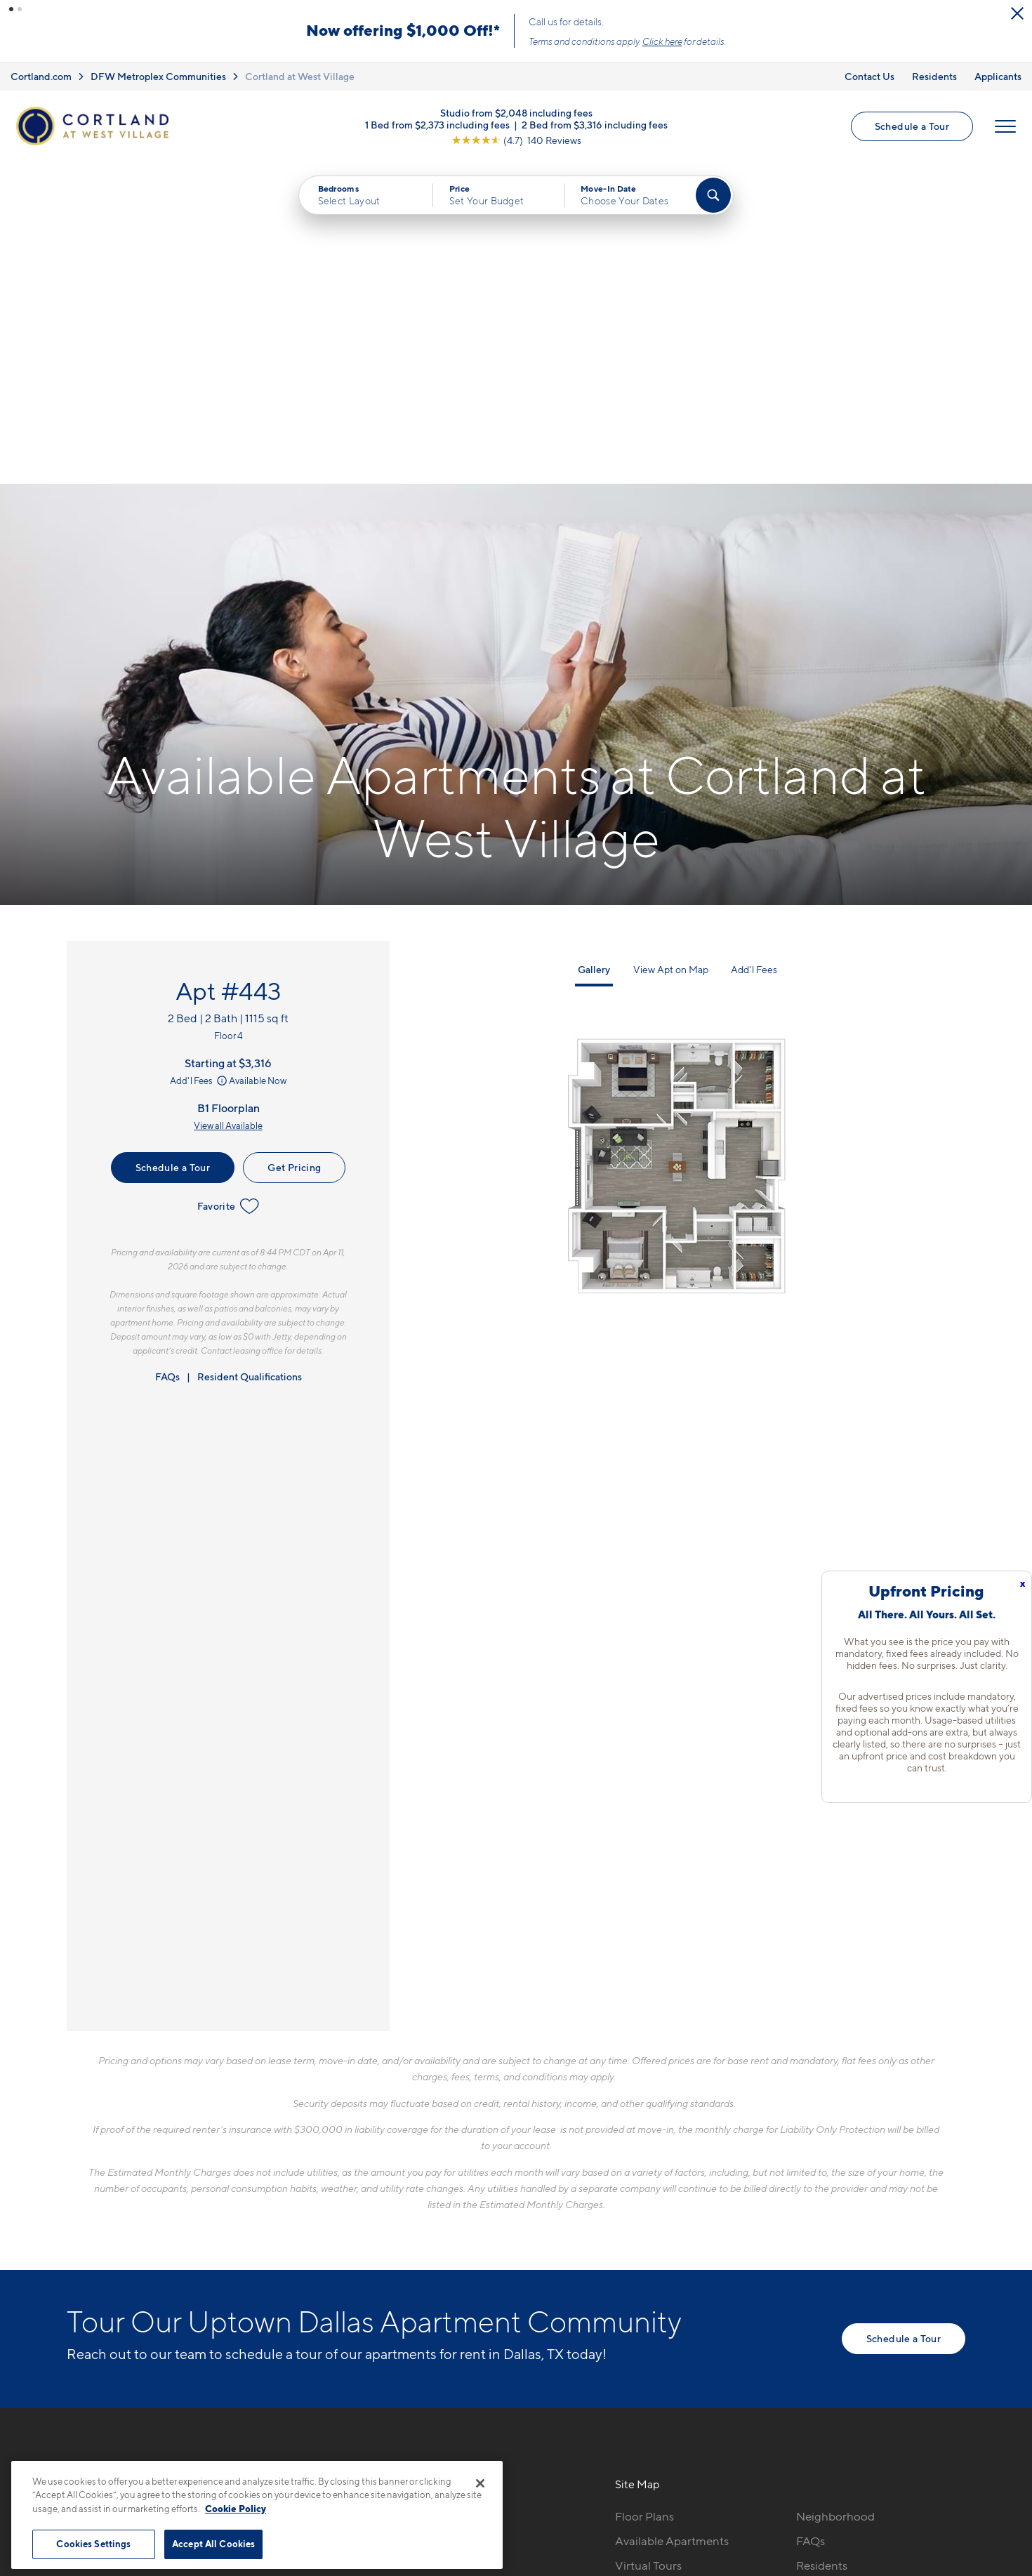 The width and height of the screenshot is (1032, 2576). I want to click on Favorite, so click(228, 884).